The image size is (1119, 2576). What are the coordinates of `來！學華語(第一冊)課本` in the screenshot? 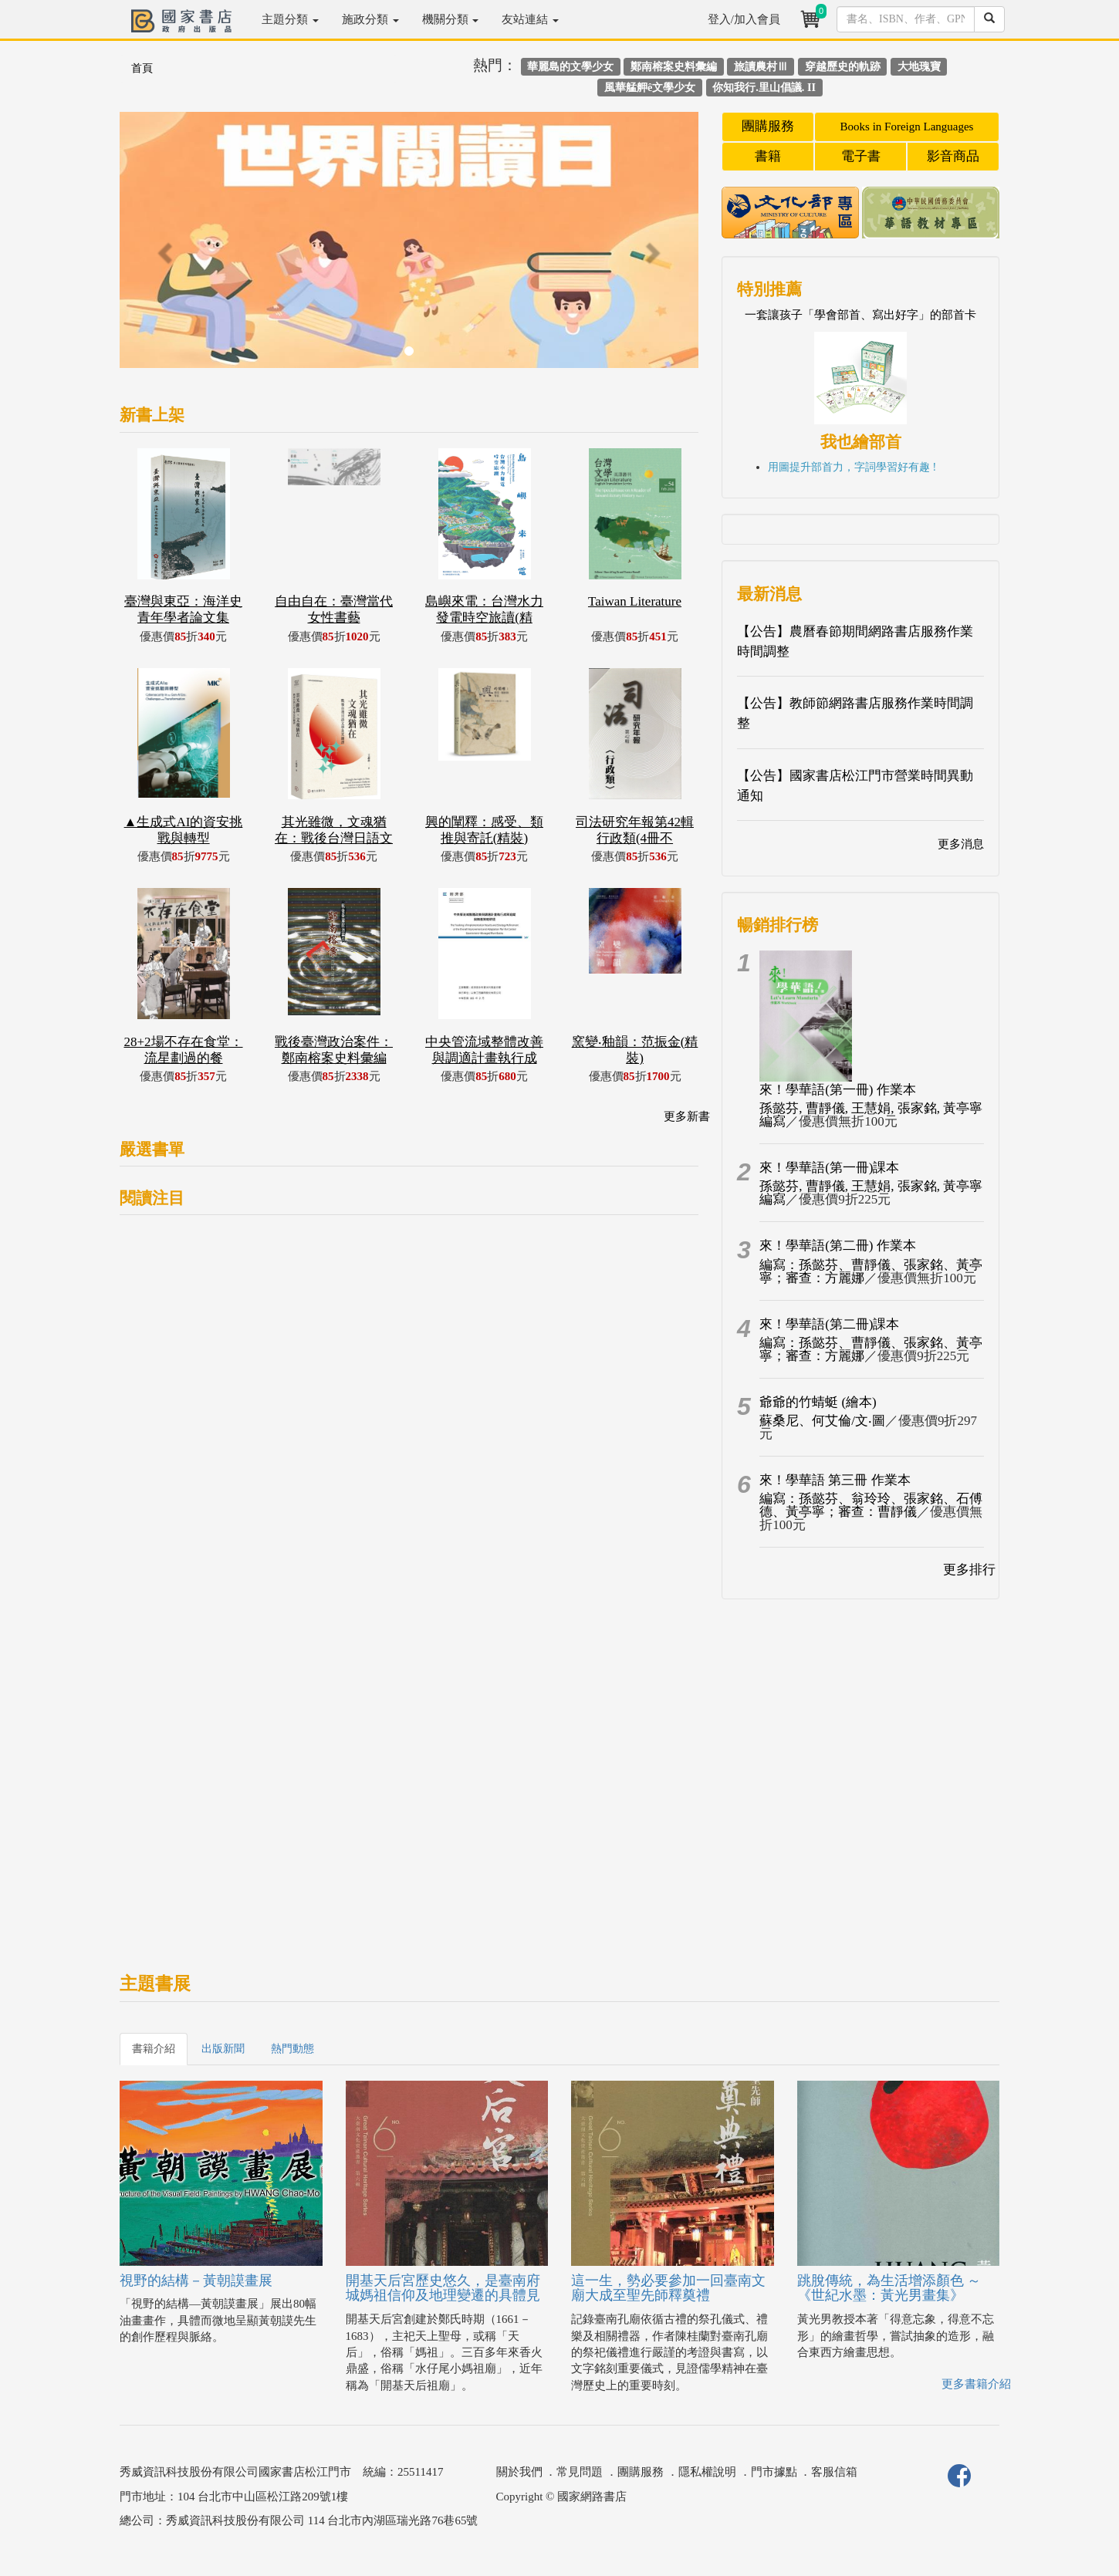 It's located at (829, 1167).